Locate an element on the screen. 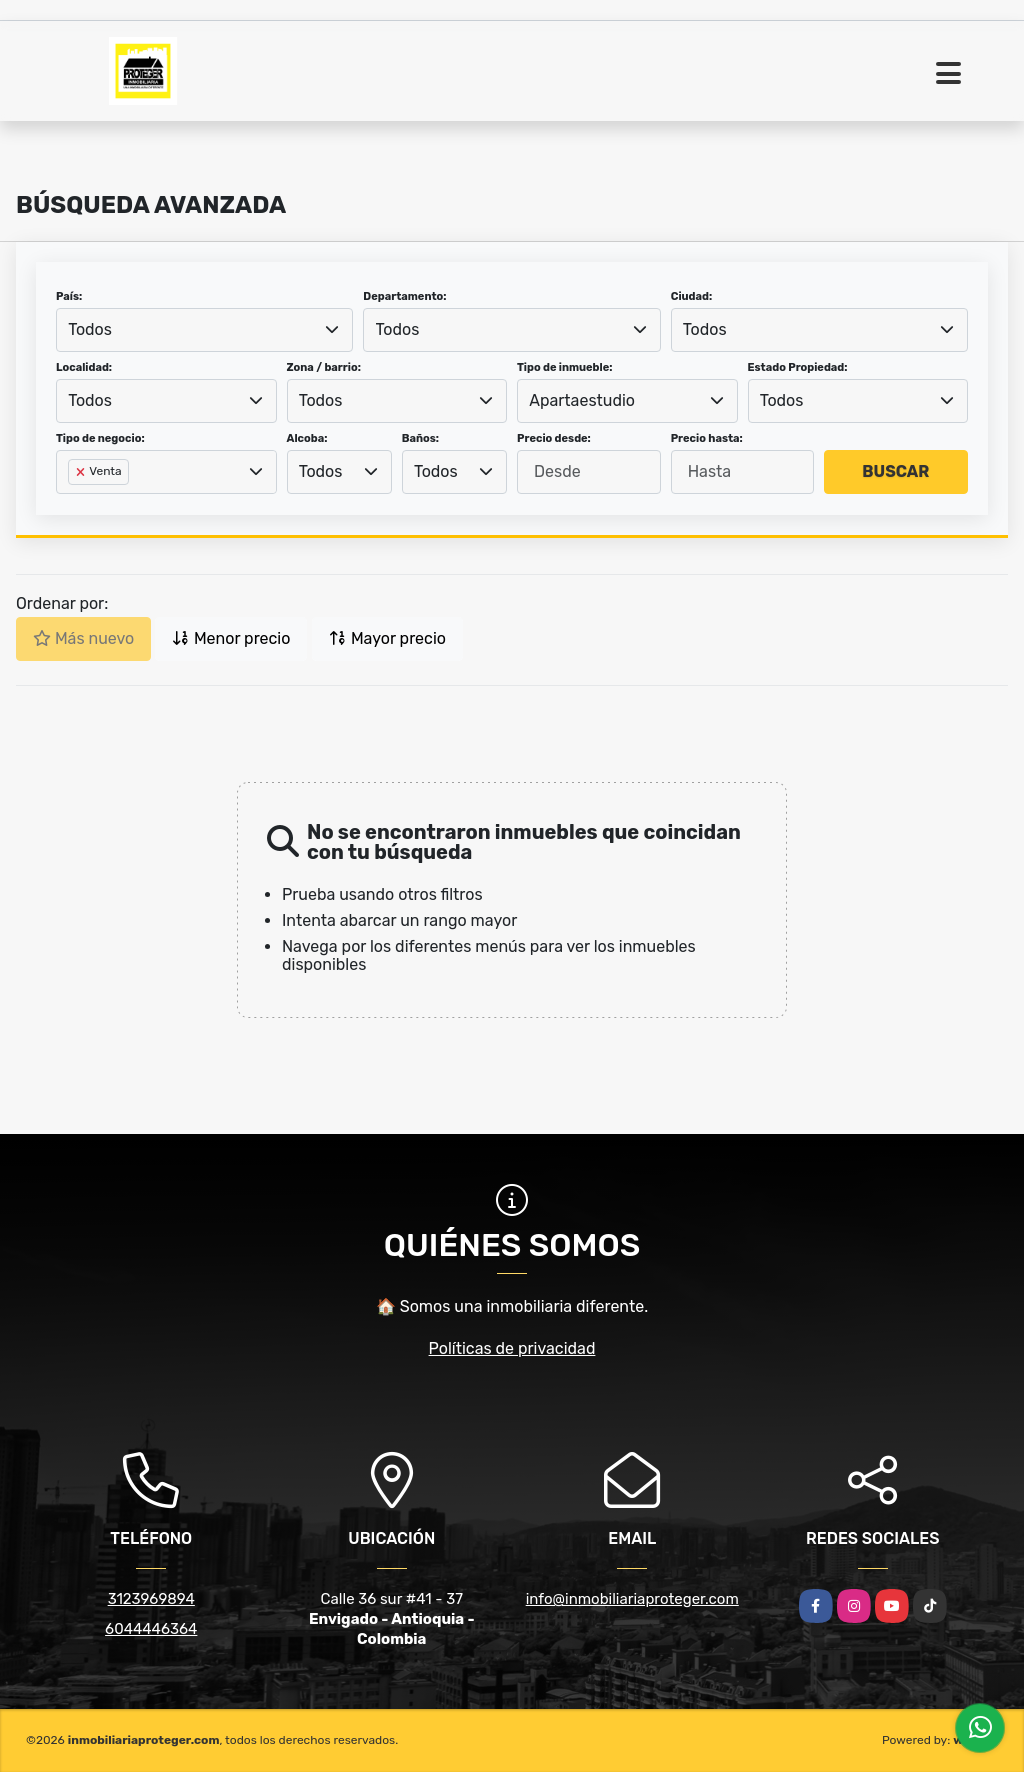 The image size is (1024, 1772). Todos [textbox] is located at coordinates (90, 329).